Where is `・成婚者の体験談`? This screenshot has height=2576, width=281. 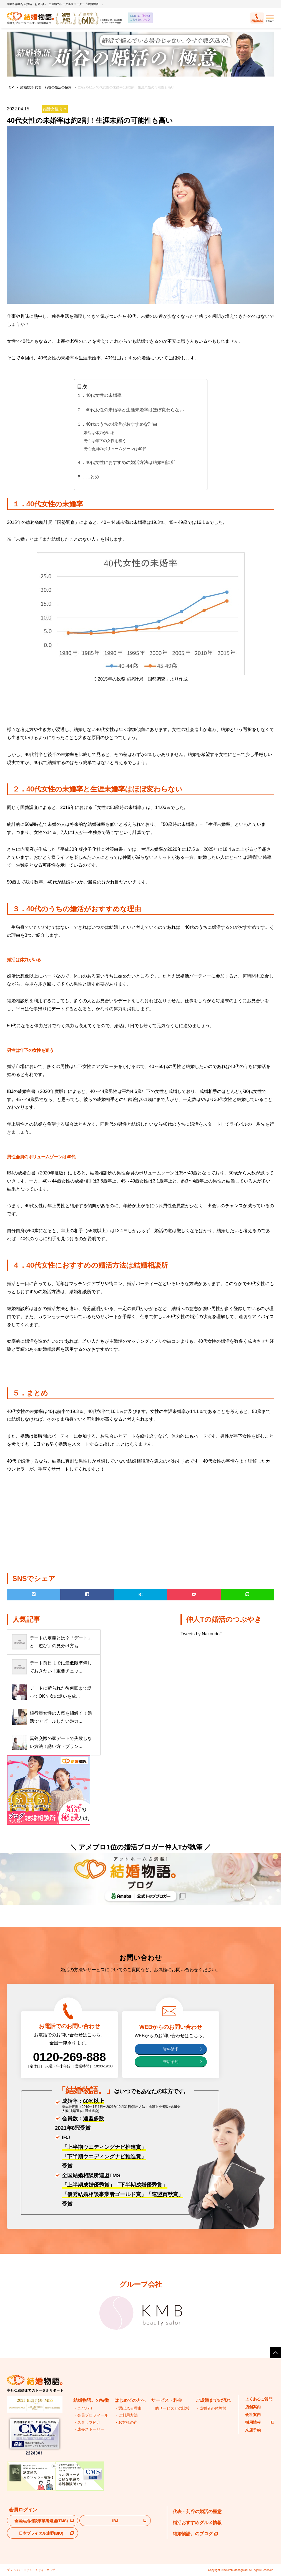 ・成婚者の体験談 is located at coordinates (211, 2408).